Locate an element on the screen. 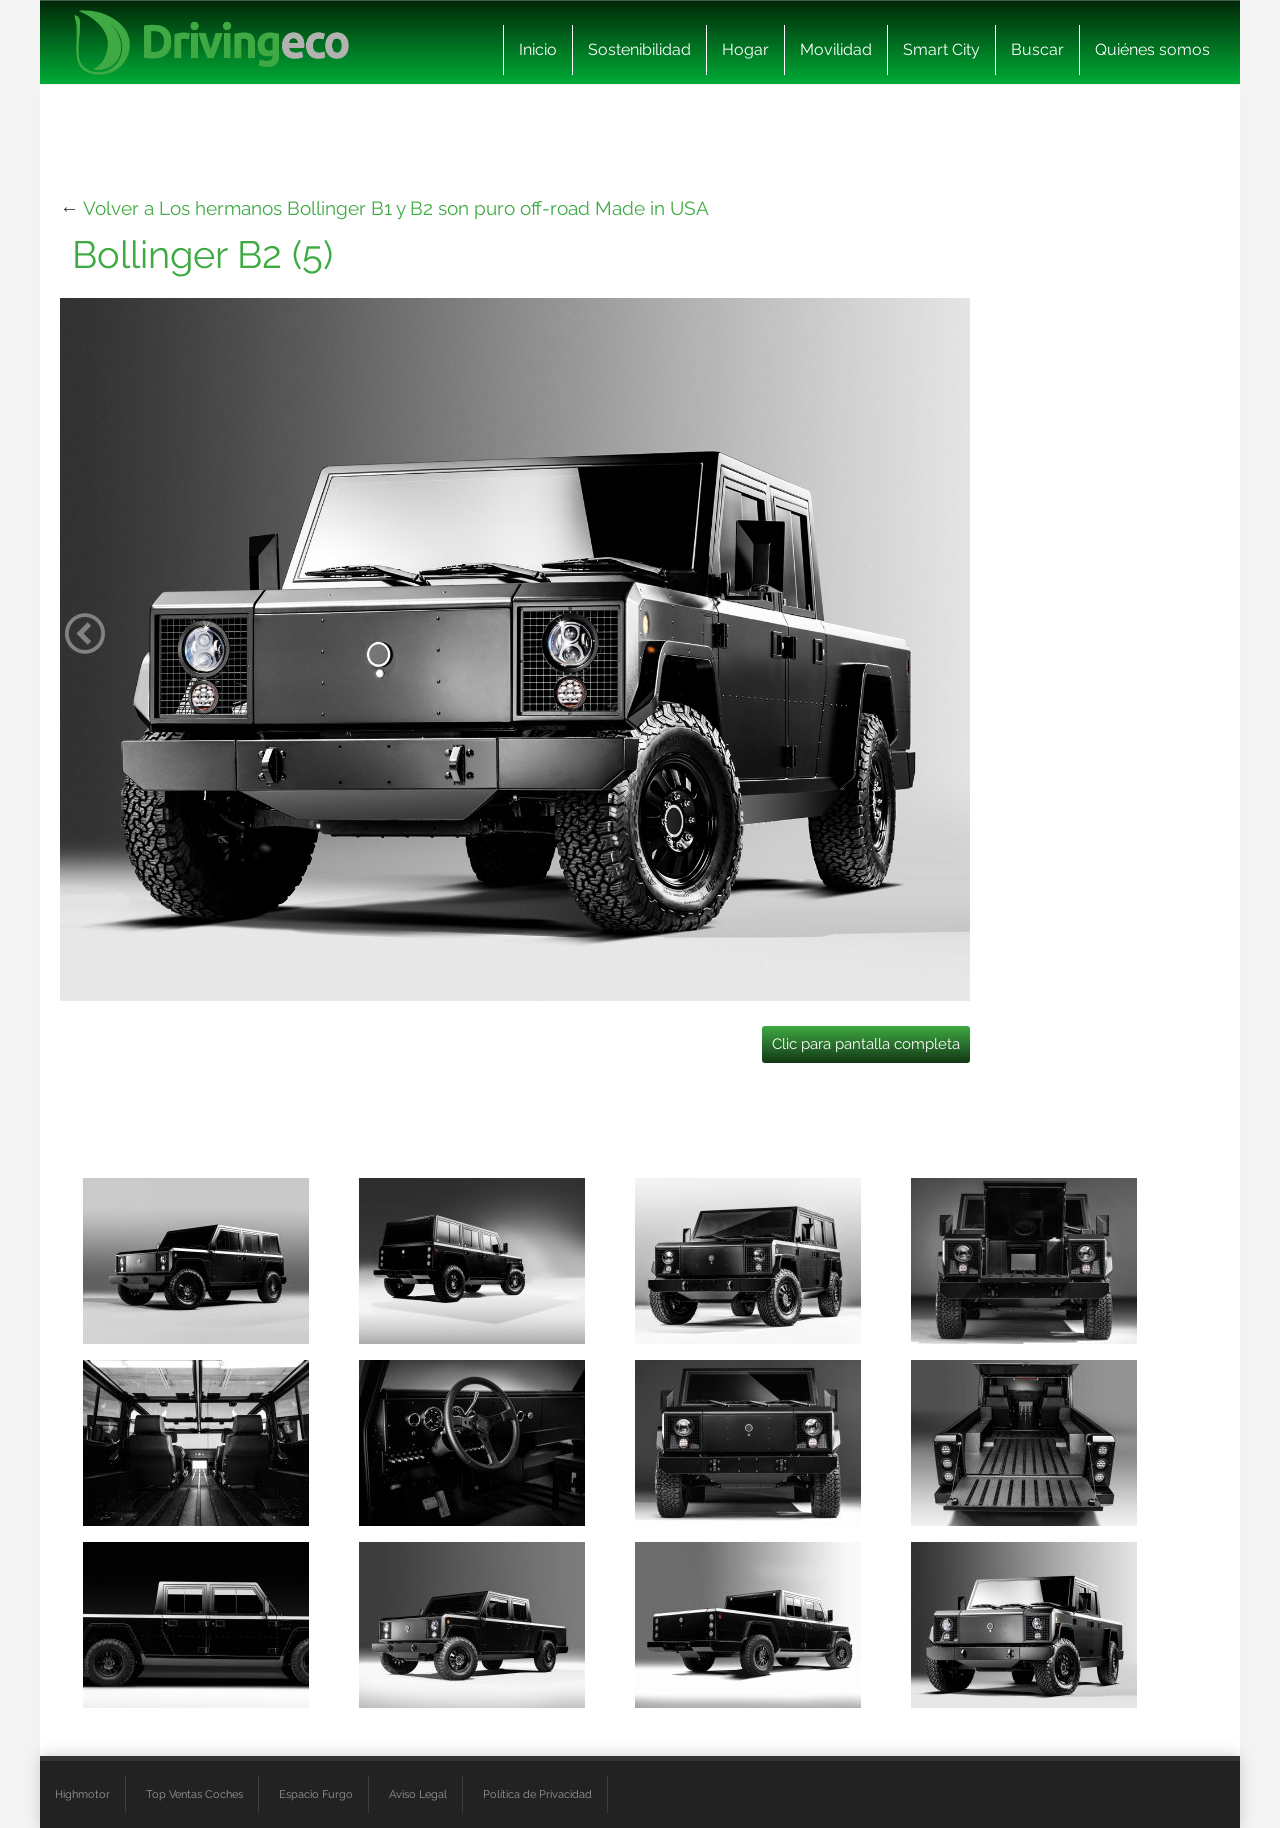 This screenshot has height=1828, width=1280. Volver a Los hermanos Bollinger B1 y B2 son puro off-road Made in USA is located at coordinates (396, 208).